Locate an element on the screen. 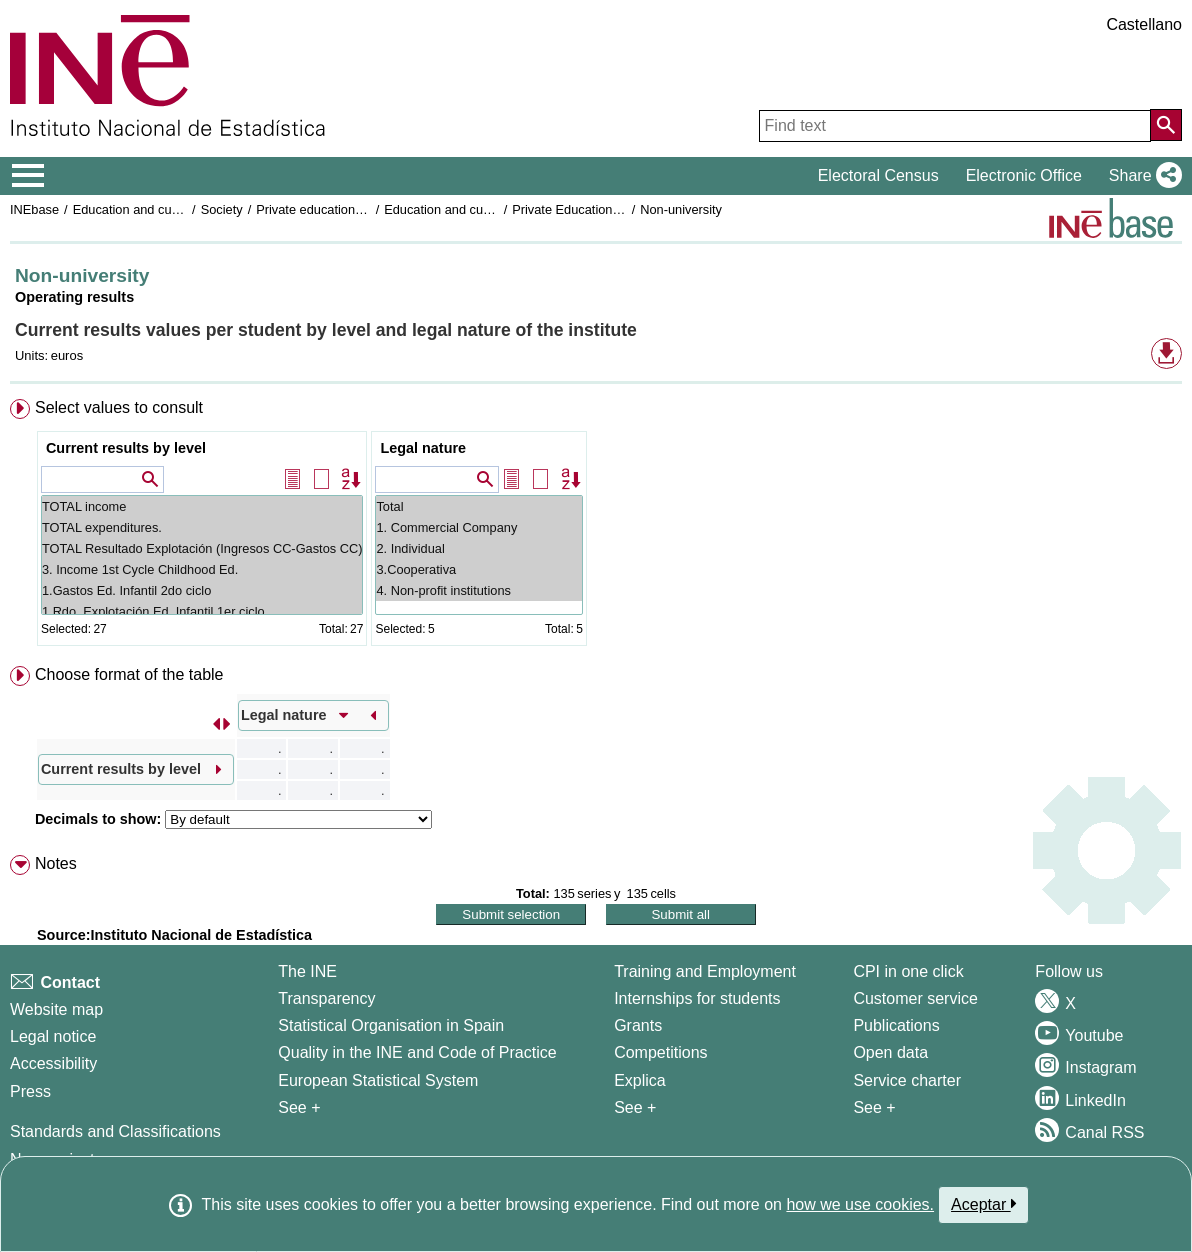 The height and width of the screenshot is (1252, 1192). Publications [Publications Catalog] is located at coordinates (896, 1025).